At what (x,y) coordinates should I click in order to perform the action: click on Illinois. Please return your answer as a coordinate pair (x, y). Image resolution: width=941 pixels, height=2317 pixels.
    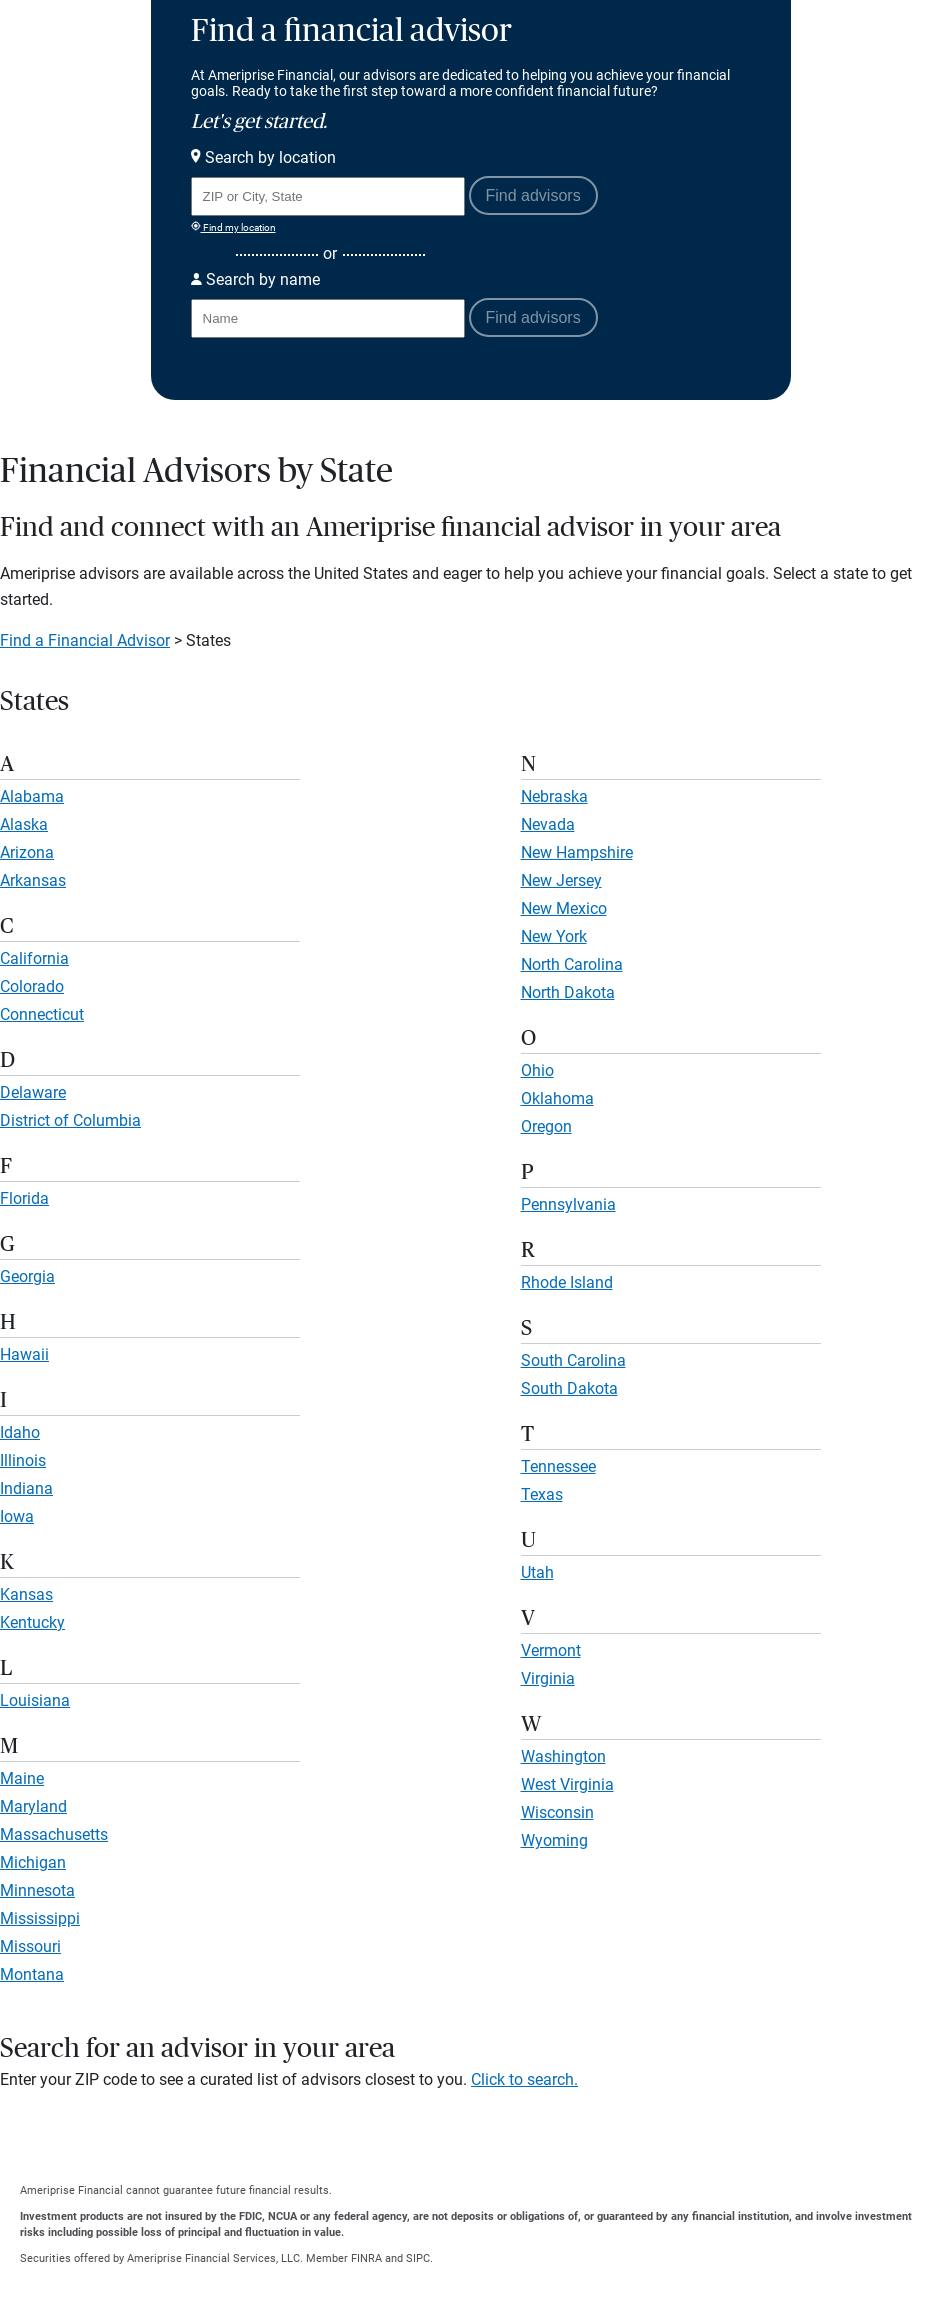
    Looking at the image, I should click on (23, 1460).